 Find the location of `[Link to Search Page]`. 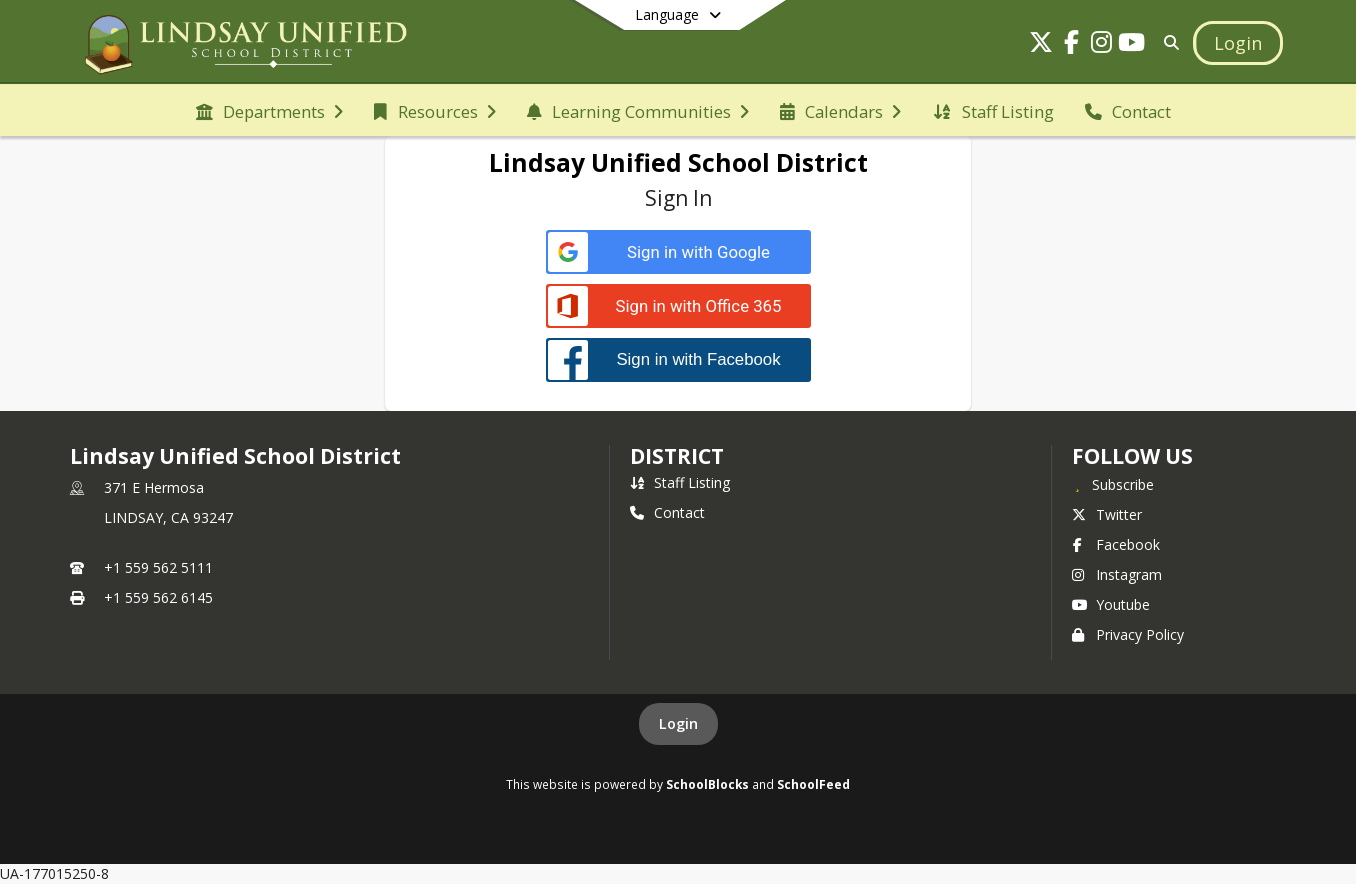

[Link to Search Page] is located at coordinates (1167, 42).